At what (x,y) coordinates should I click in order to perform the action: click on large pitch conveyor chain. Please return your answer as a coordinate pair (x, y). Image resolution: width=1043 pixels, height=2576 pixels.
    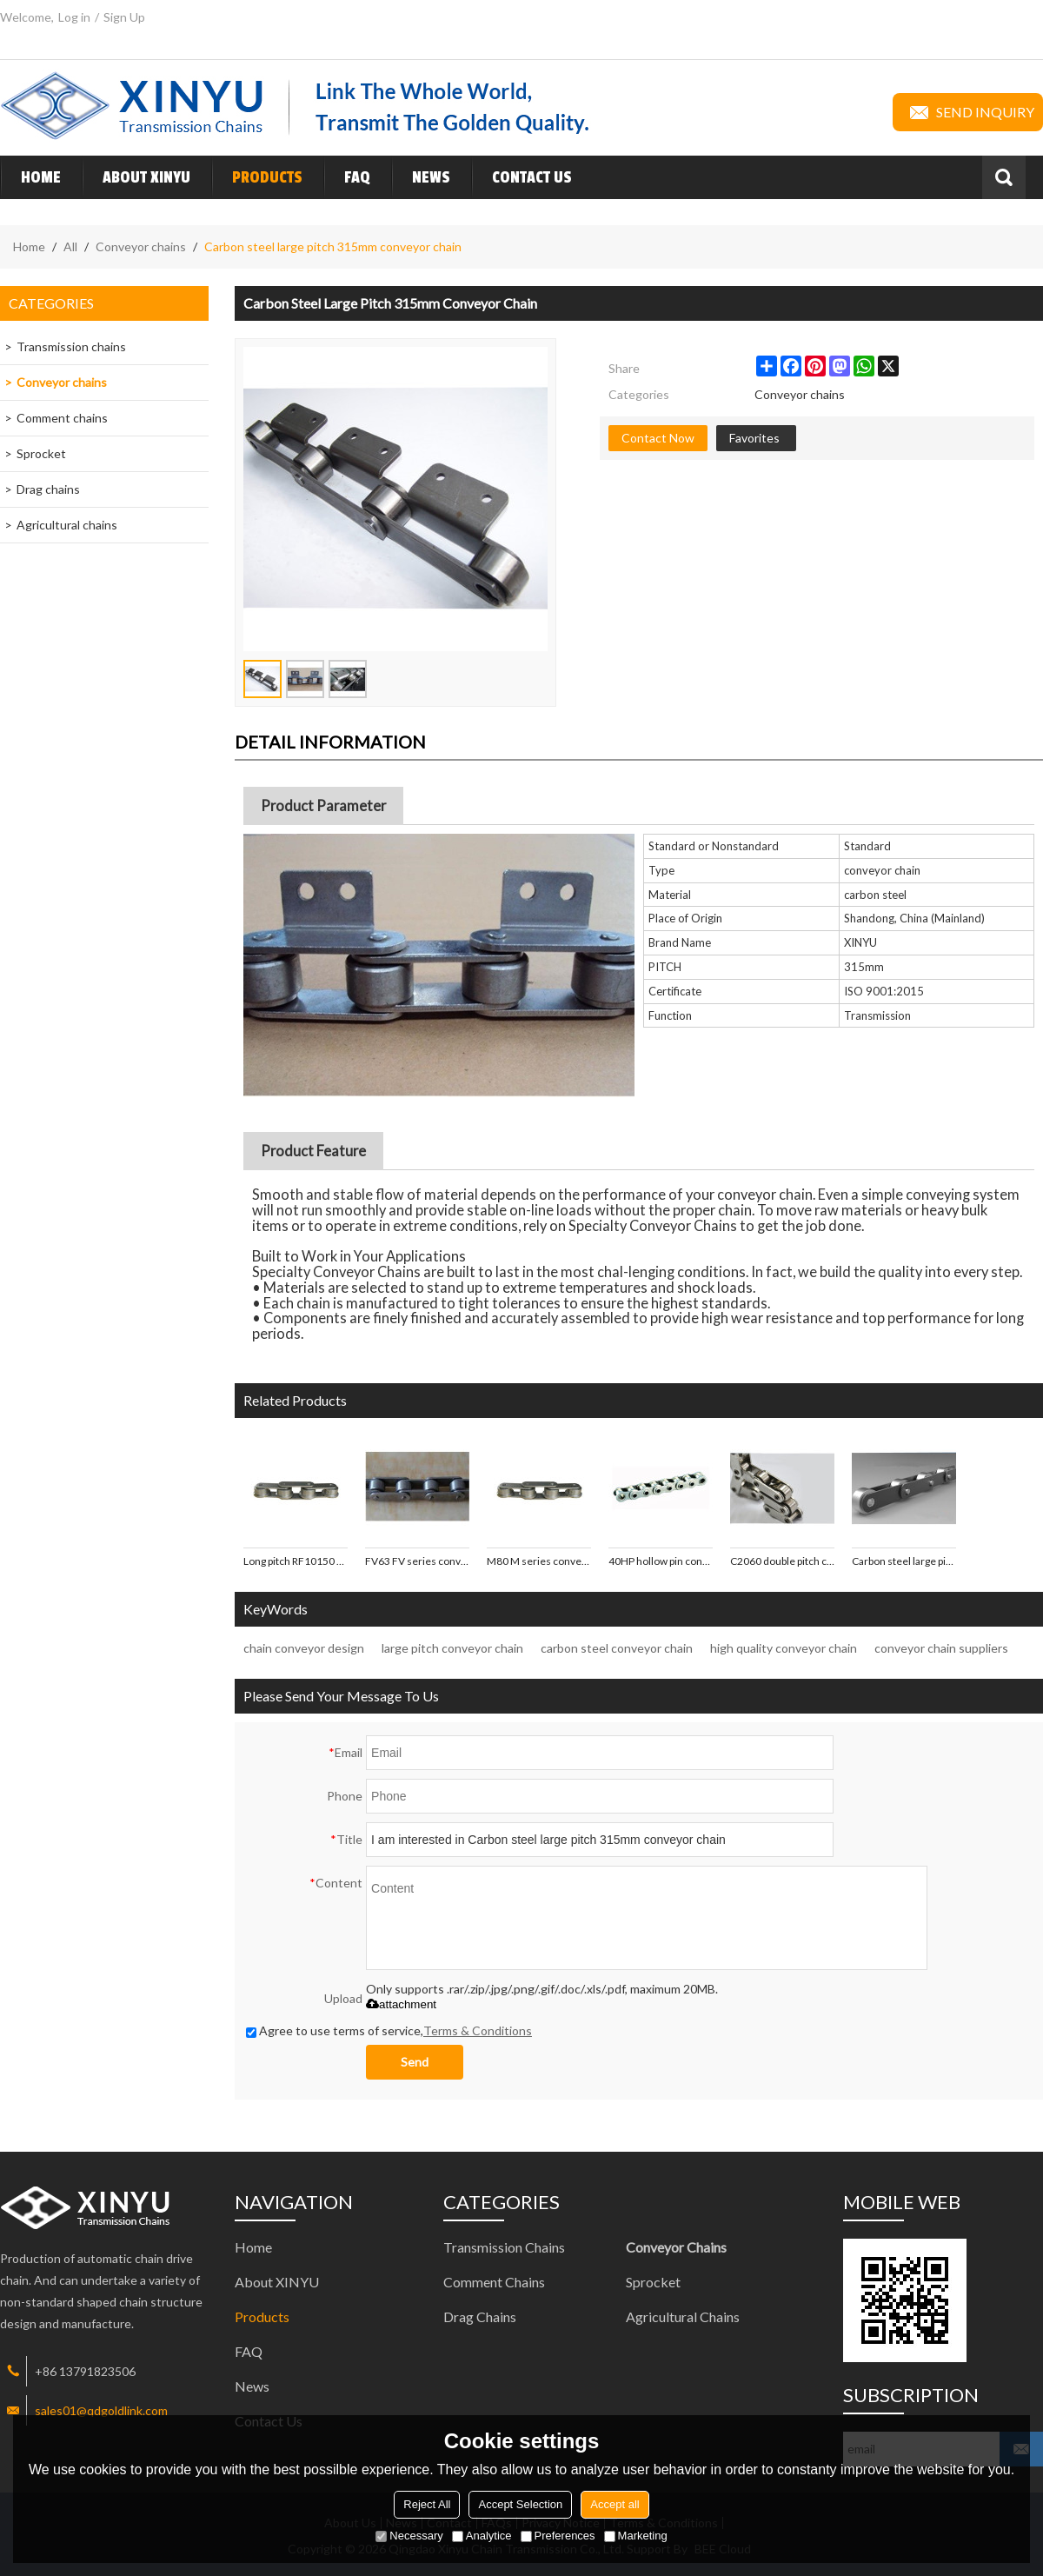
    Looking at the image, I should click on (452, 1648).